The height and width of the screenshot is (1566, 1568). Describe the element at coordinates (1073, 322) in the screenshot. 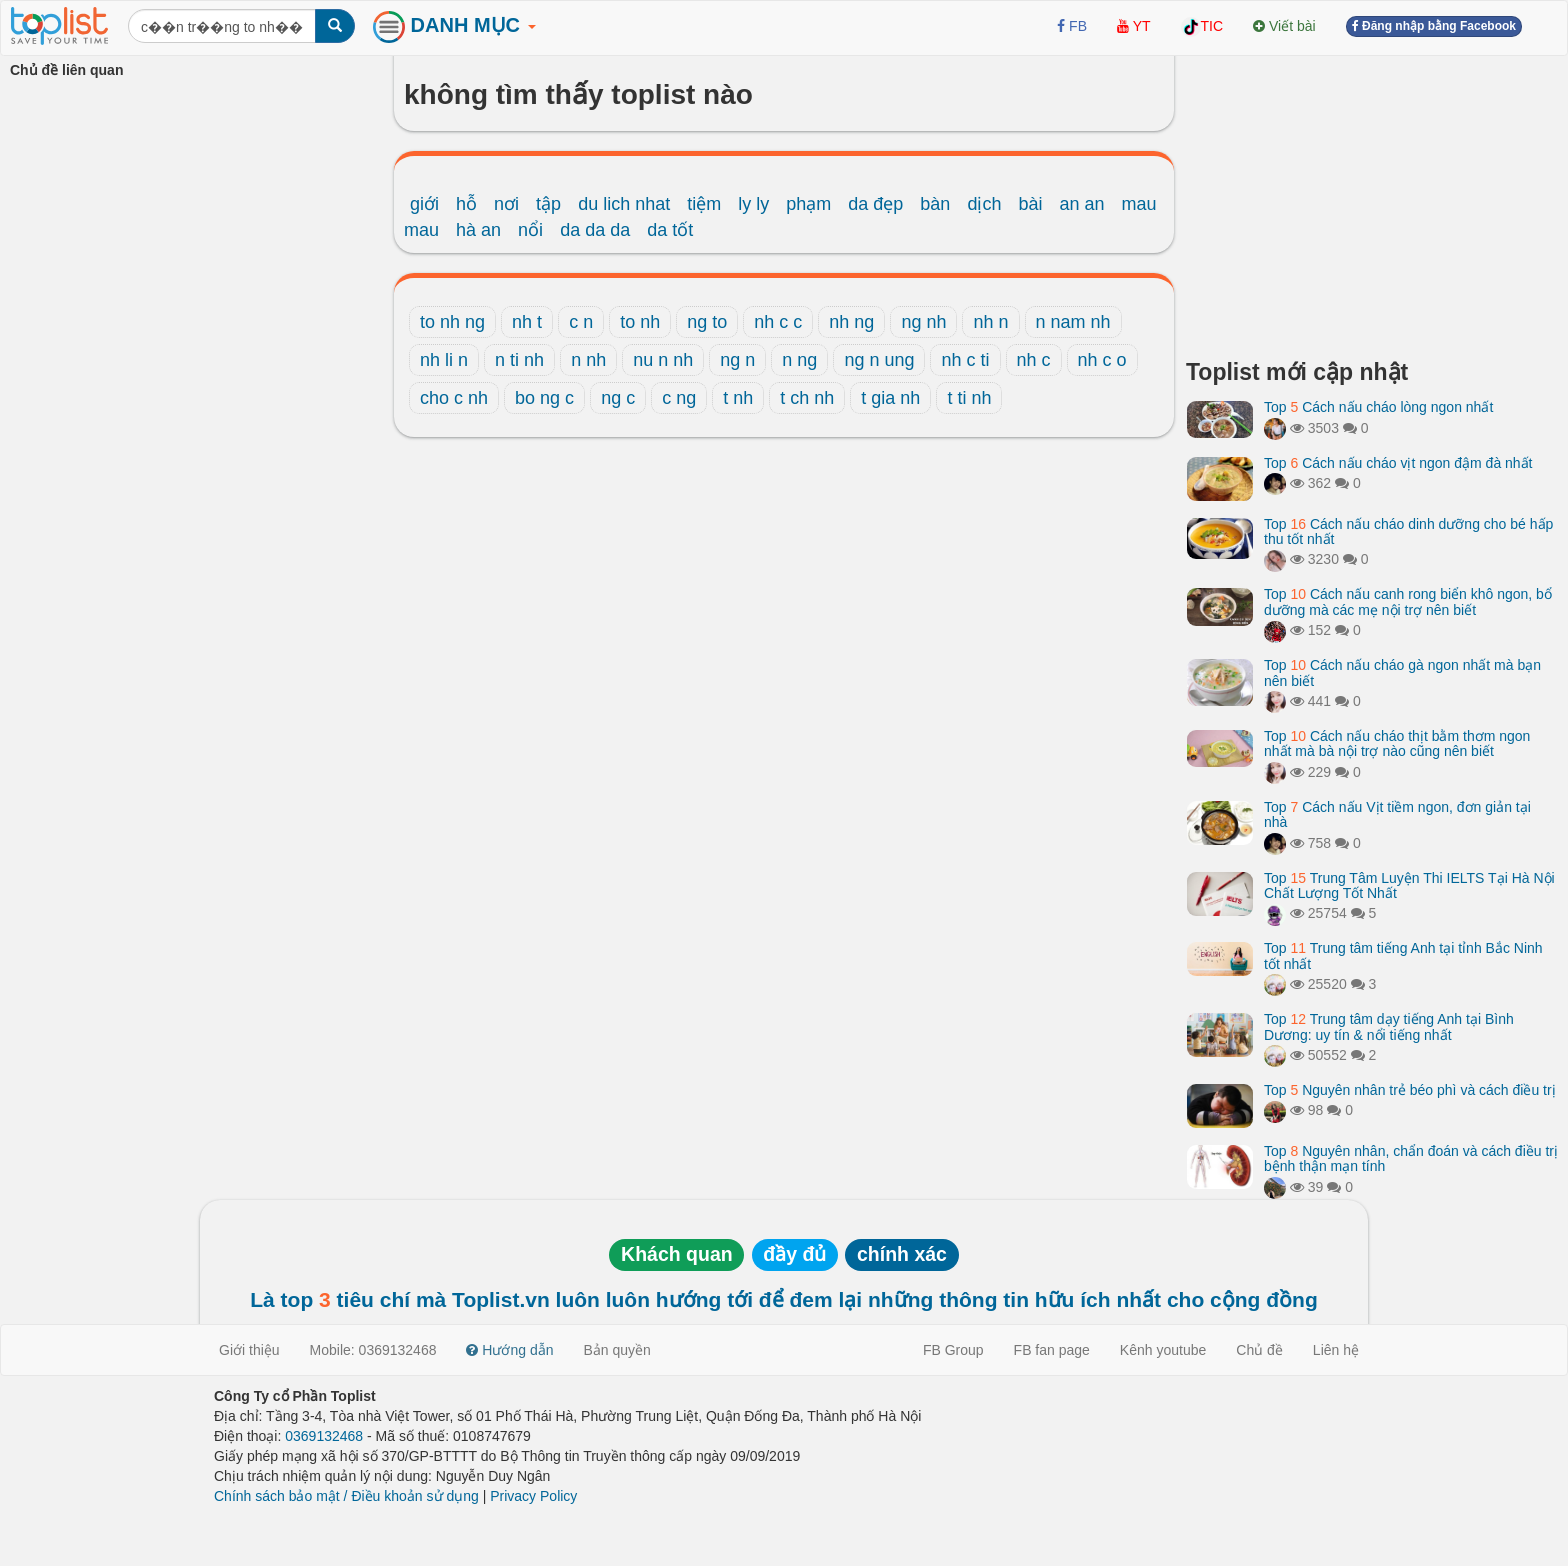

I see `n nam nh` at that location.